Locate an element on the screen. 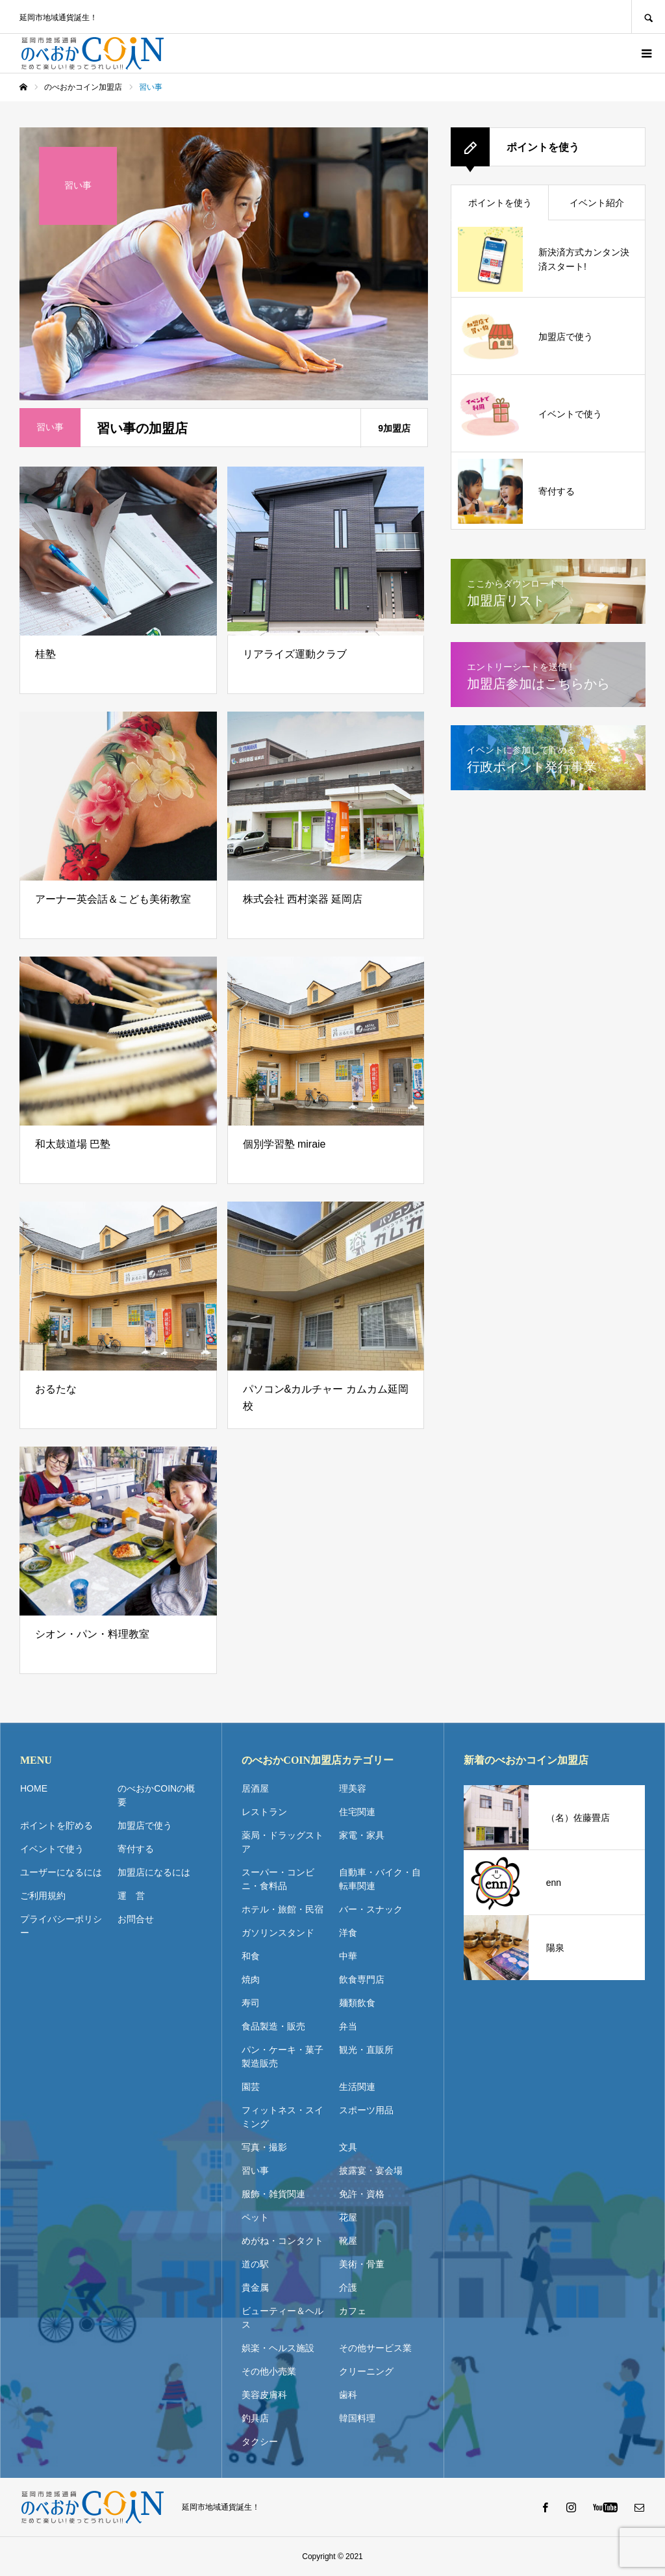  披露宴・宴会場 is located at coordinates (371, 2170).